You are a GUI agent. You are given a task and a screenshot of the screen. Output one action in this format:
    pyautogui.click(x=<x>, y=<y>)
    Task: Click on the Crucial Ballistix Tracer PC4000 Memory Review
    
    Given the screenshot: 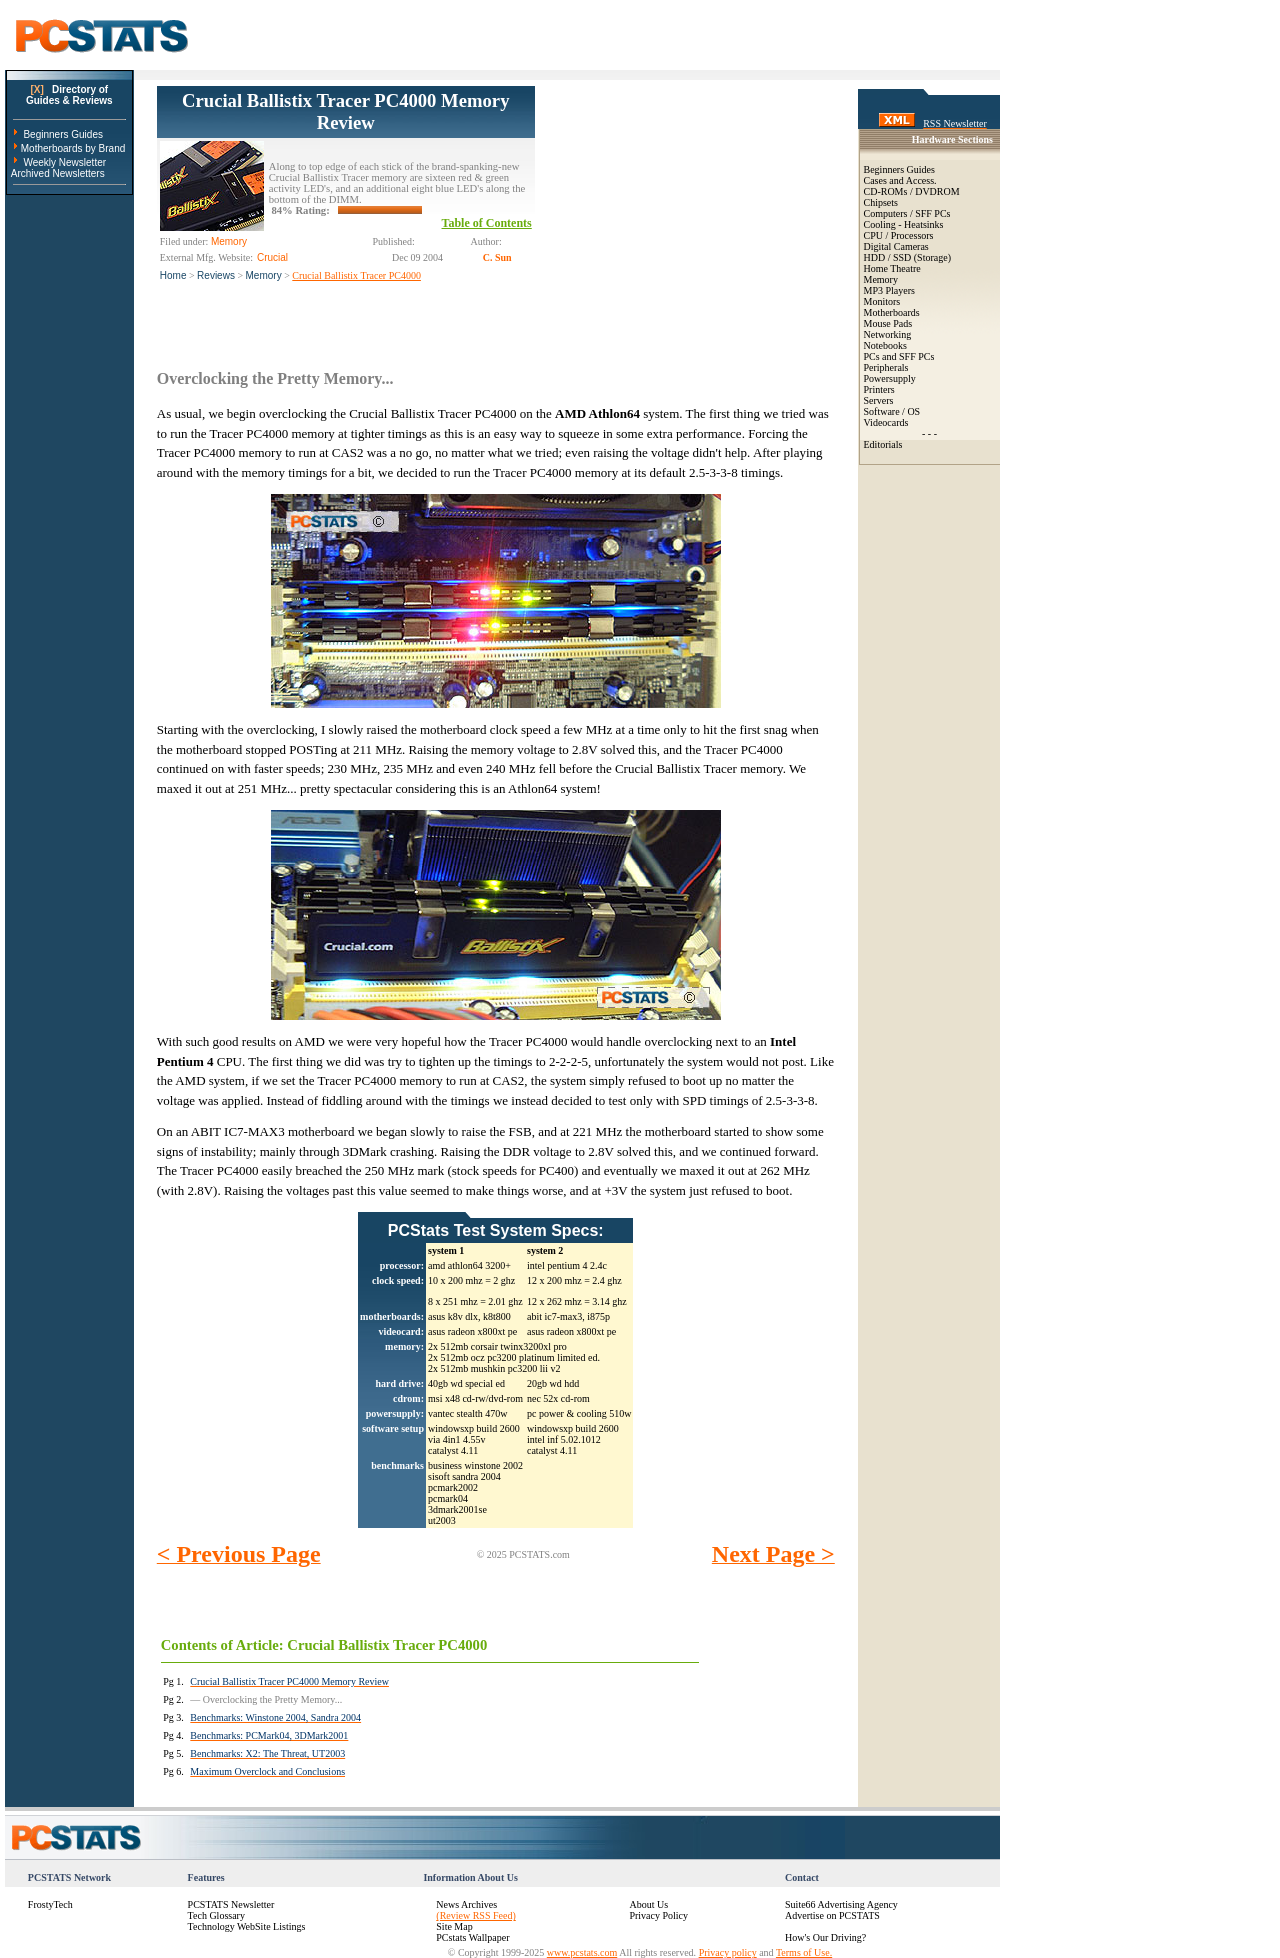 What is the action you would take?
    pyautogui.click(x=345, y=111)
    